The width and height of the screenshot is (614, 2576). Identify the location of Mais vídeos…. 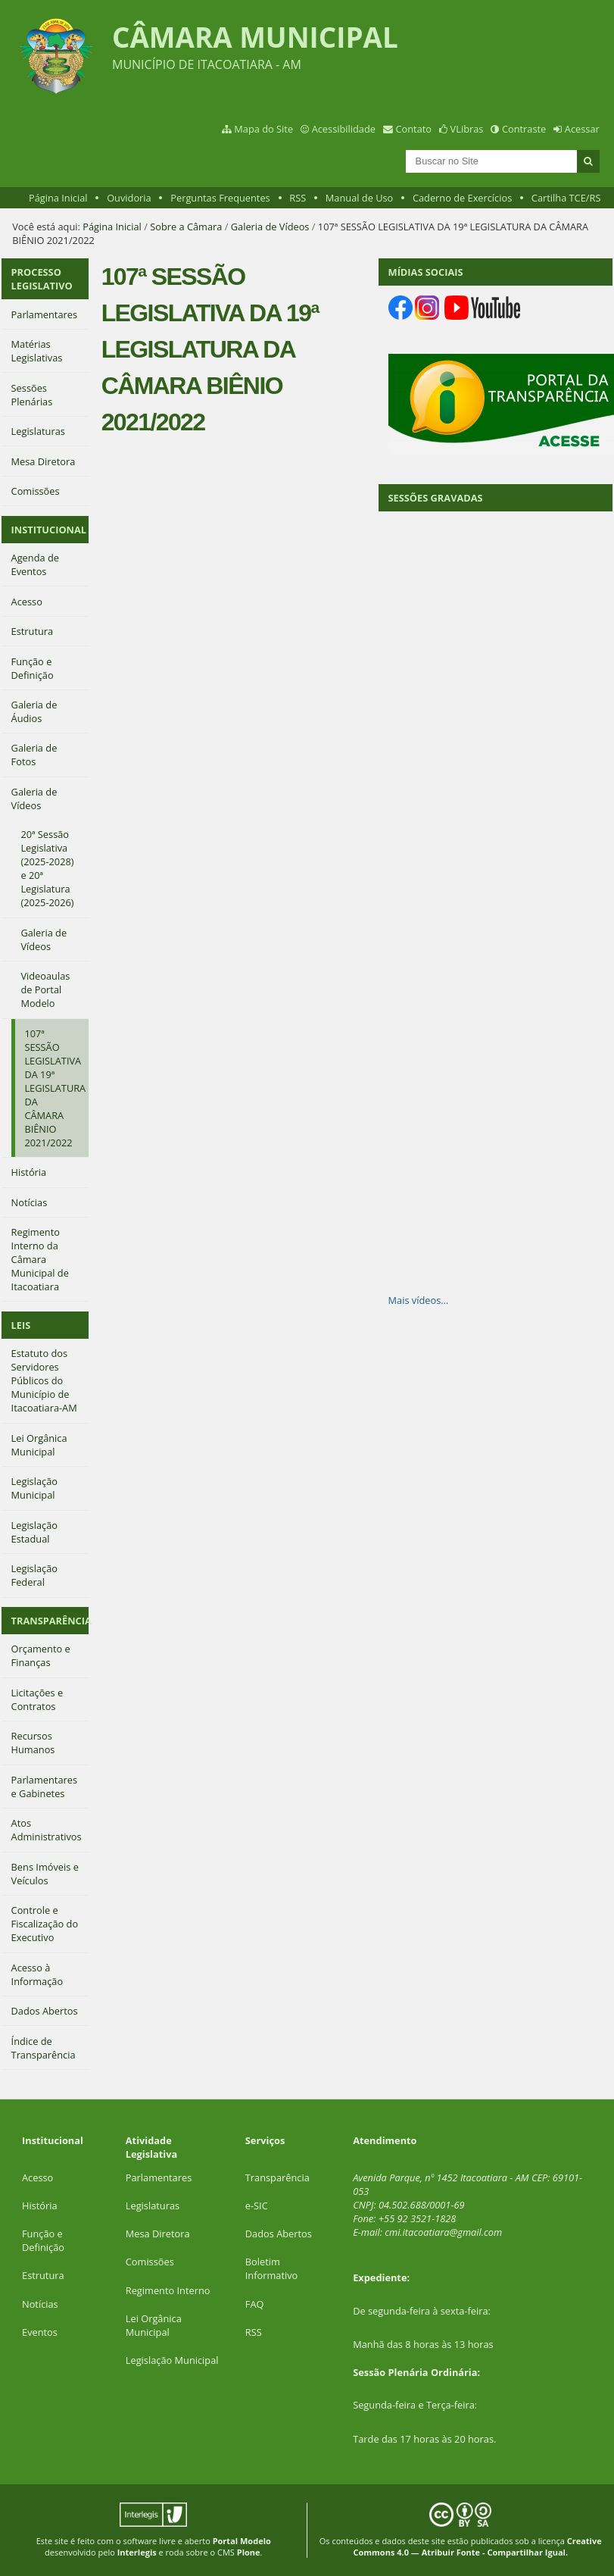
(418, 1300).